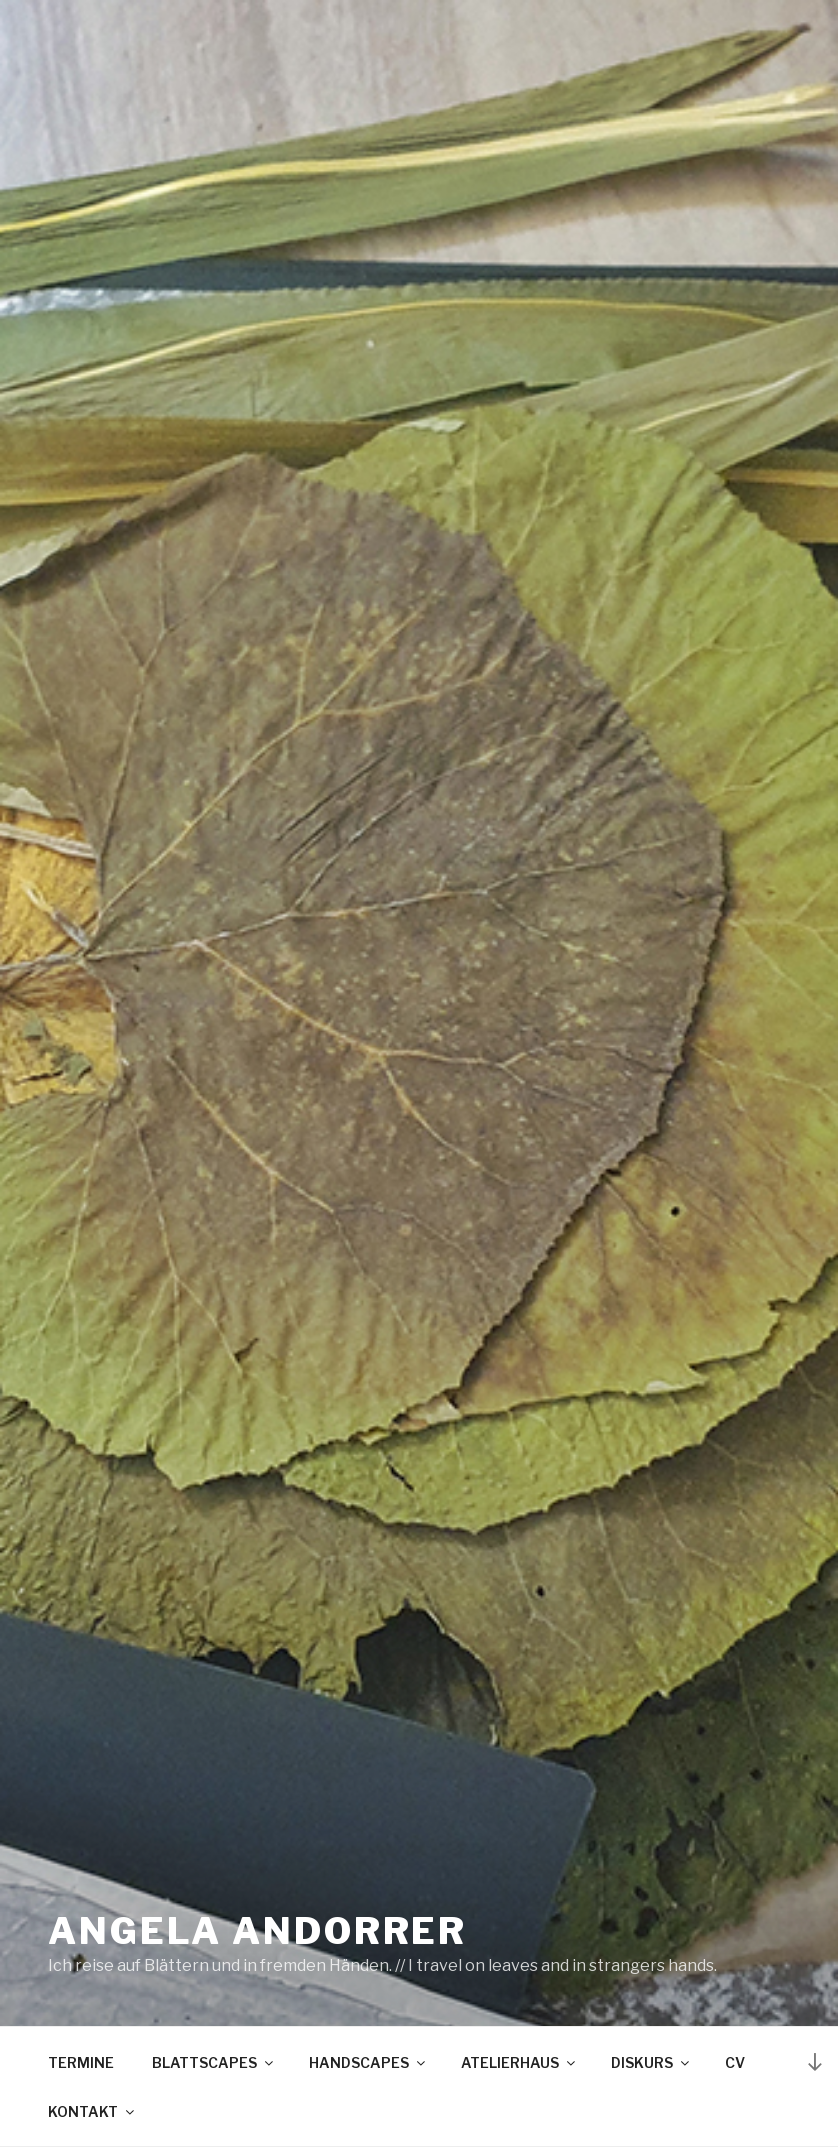 The height and width of the screenshot is (2147, 838). I want to click on ATELIERHAUS, so click(519, 2062).